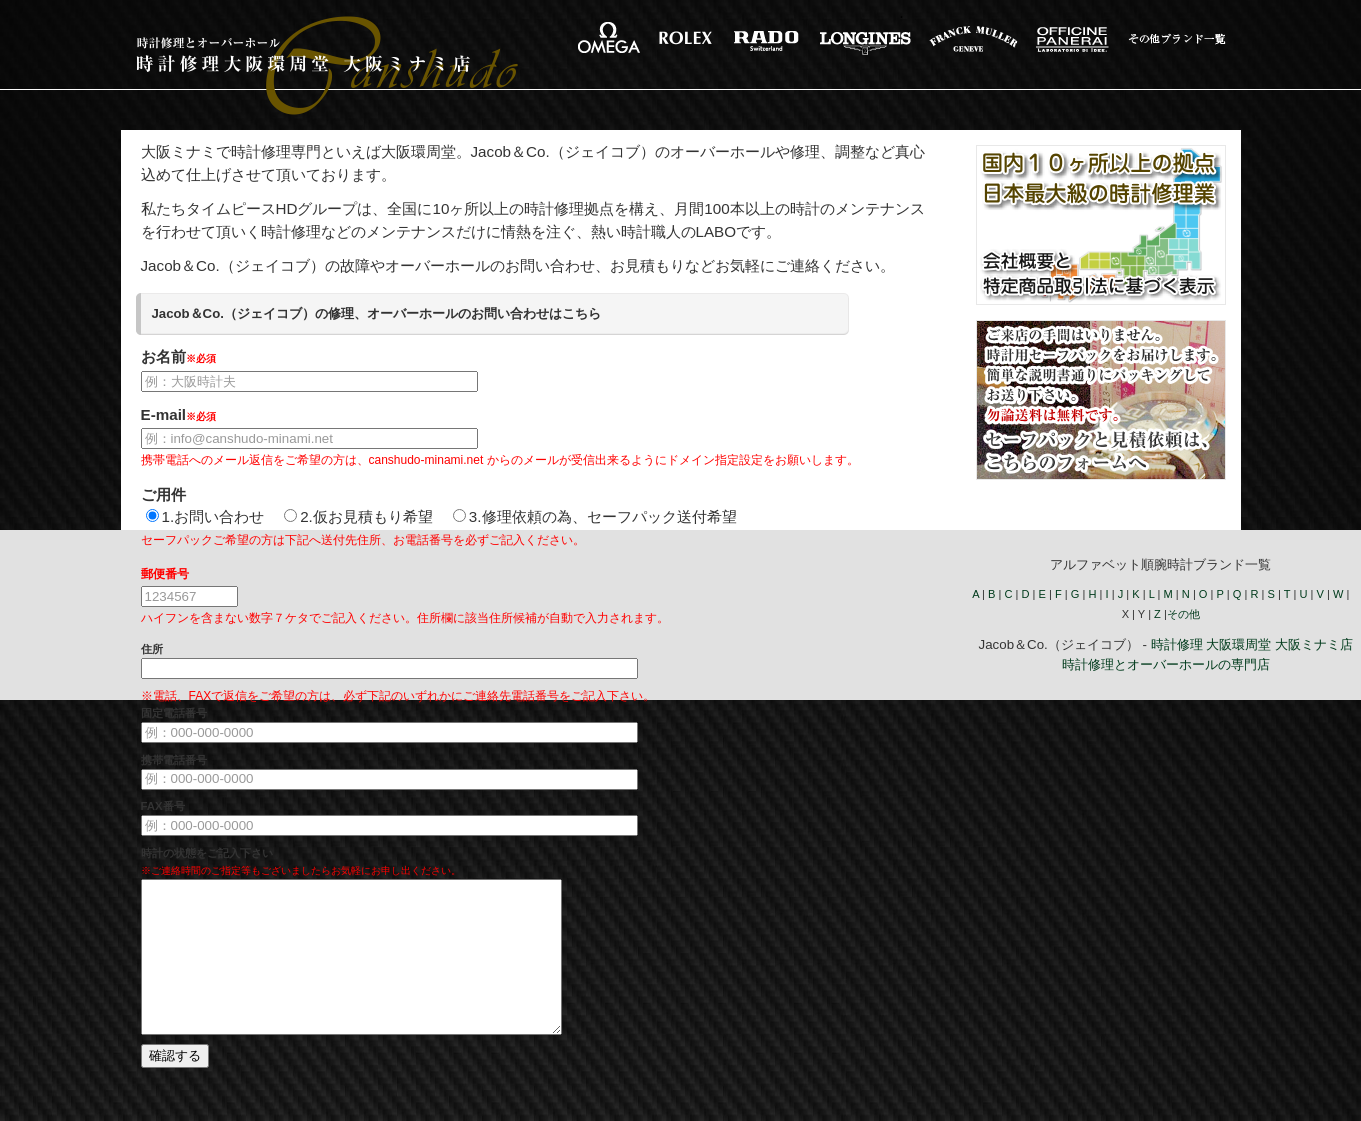 Image resolution: width=1361 pixels, height=1121 pixels. I want to click on その他, so click(1183, 614).